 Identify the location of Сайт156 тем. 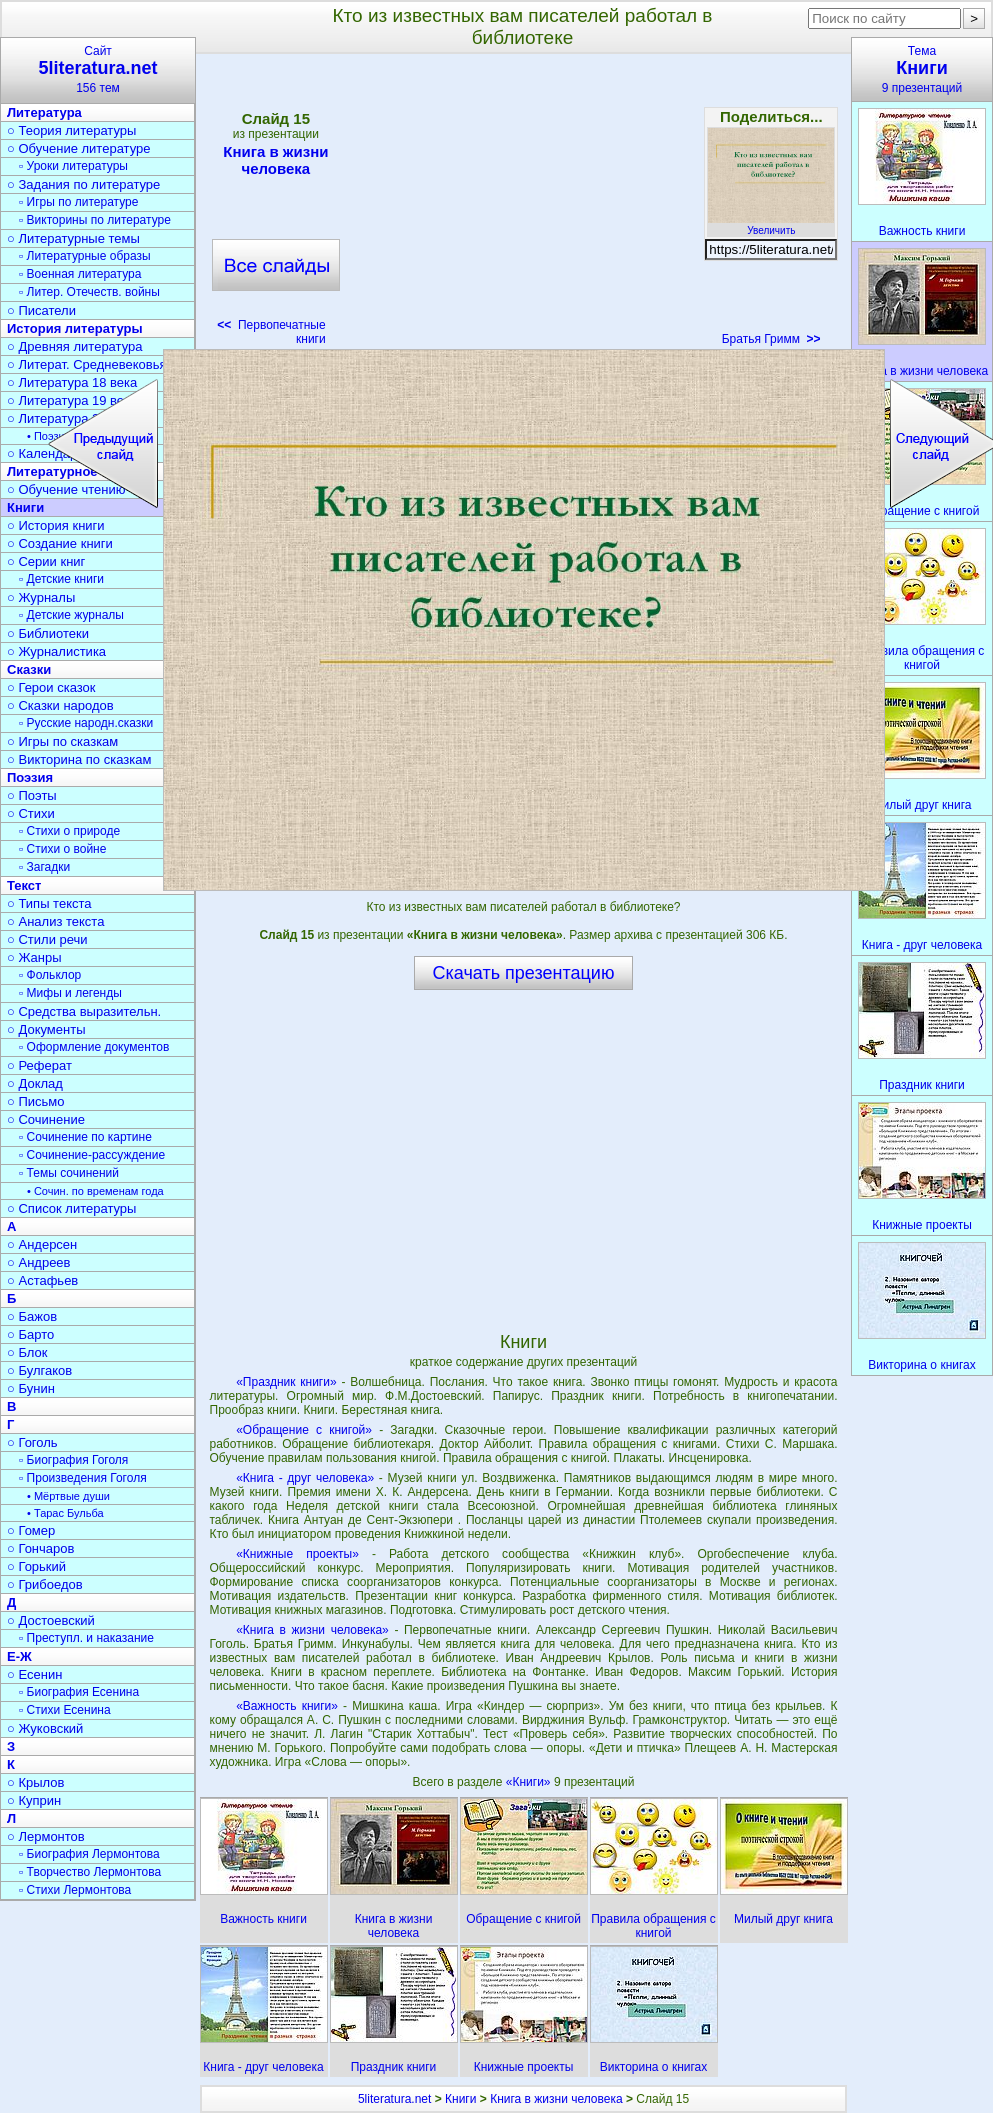
(98, 69).